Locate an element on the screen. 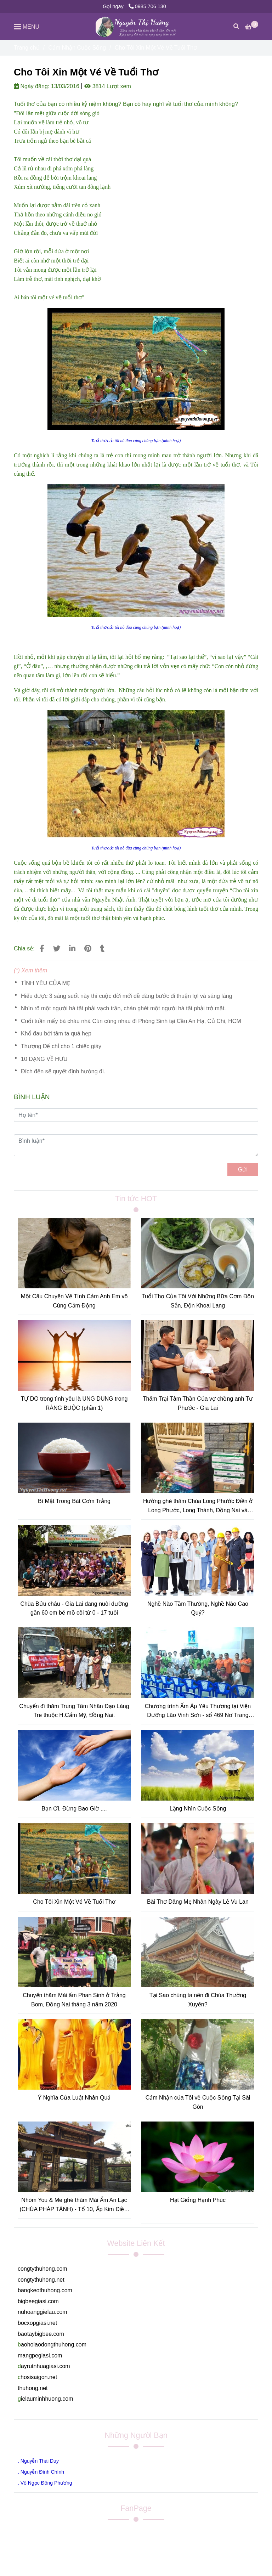 Image resolution: width=272 pixels, height=2576 pixels. Cảm Nhận của Tôi về Cuộc Sống Tại Sài Gòn is located at coordinates (198, 2102).